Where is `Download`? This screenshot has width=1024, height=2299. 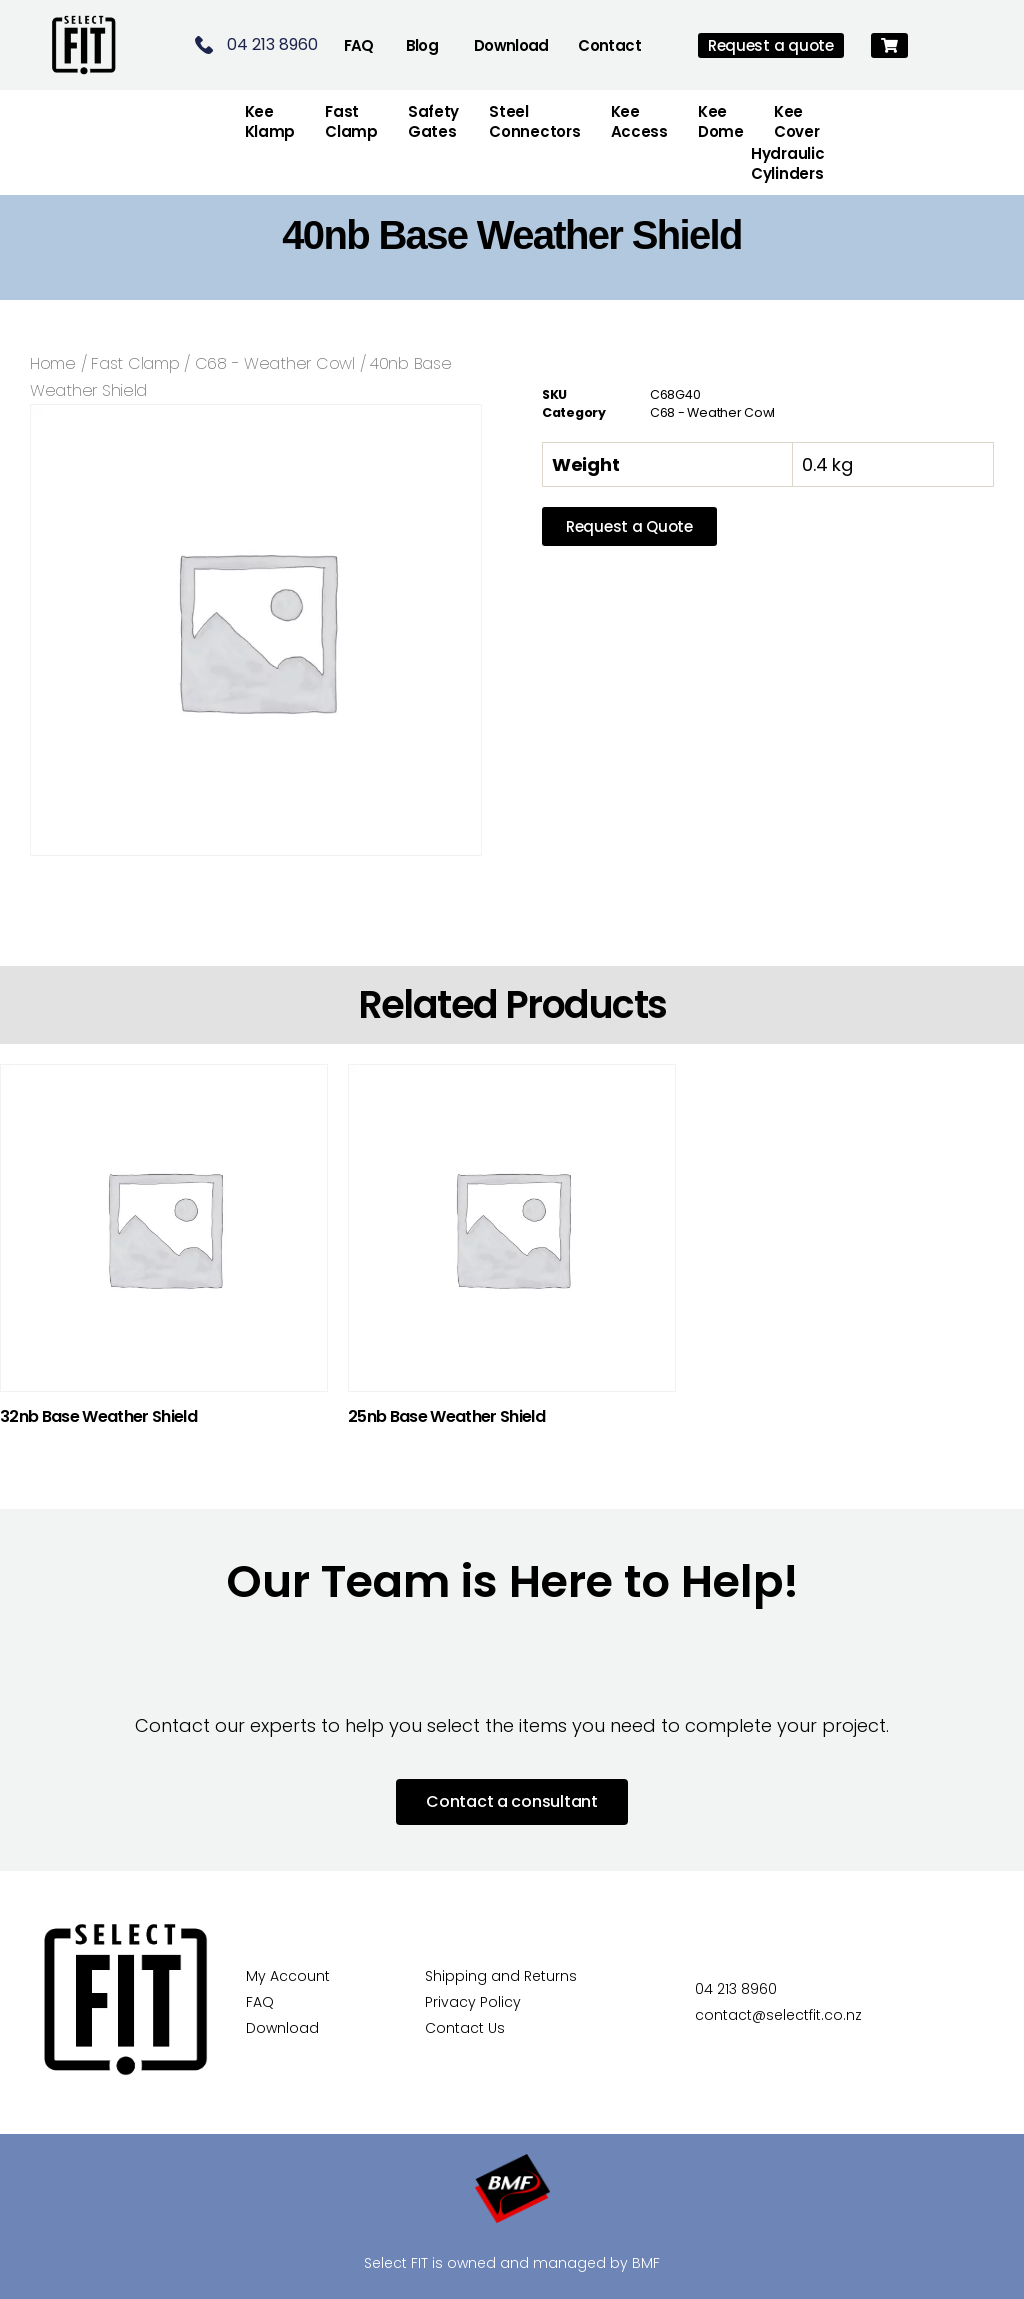 Download is located at coordinates (511, 45).